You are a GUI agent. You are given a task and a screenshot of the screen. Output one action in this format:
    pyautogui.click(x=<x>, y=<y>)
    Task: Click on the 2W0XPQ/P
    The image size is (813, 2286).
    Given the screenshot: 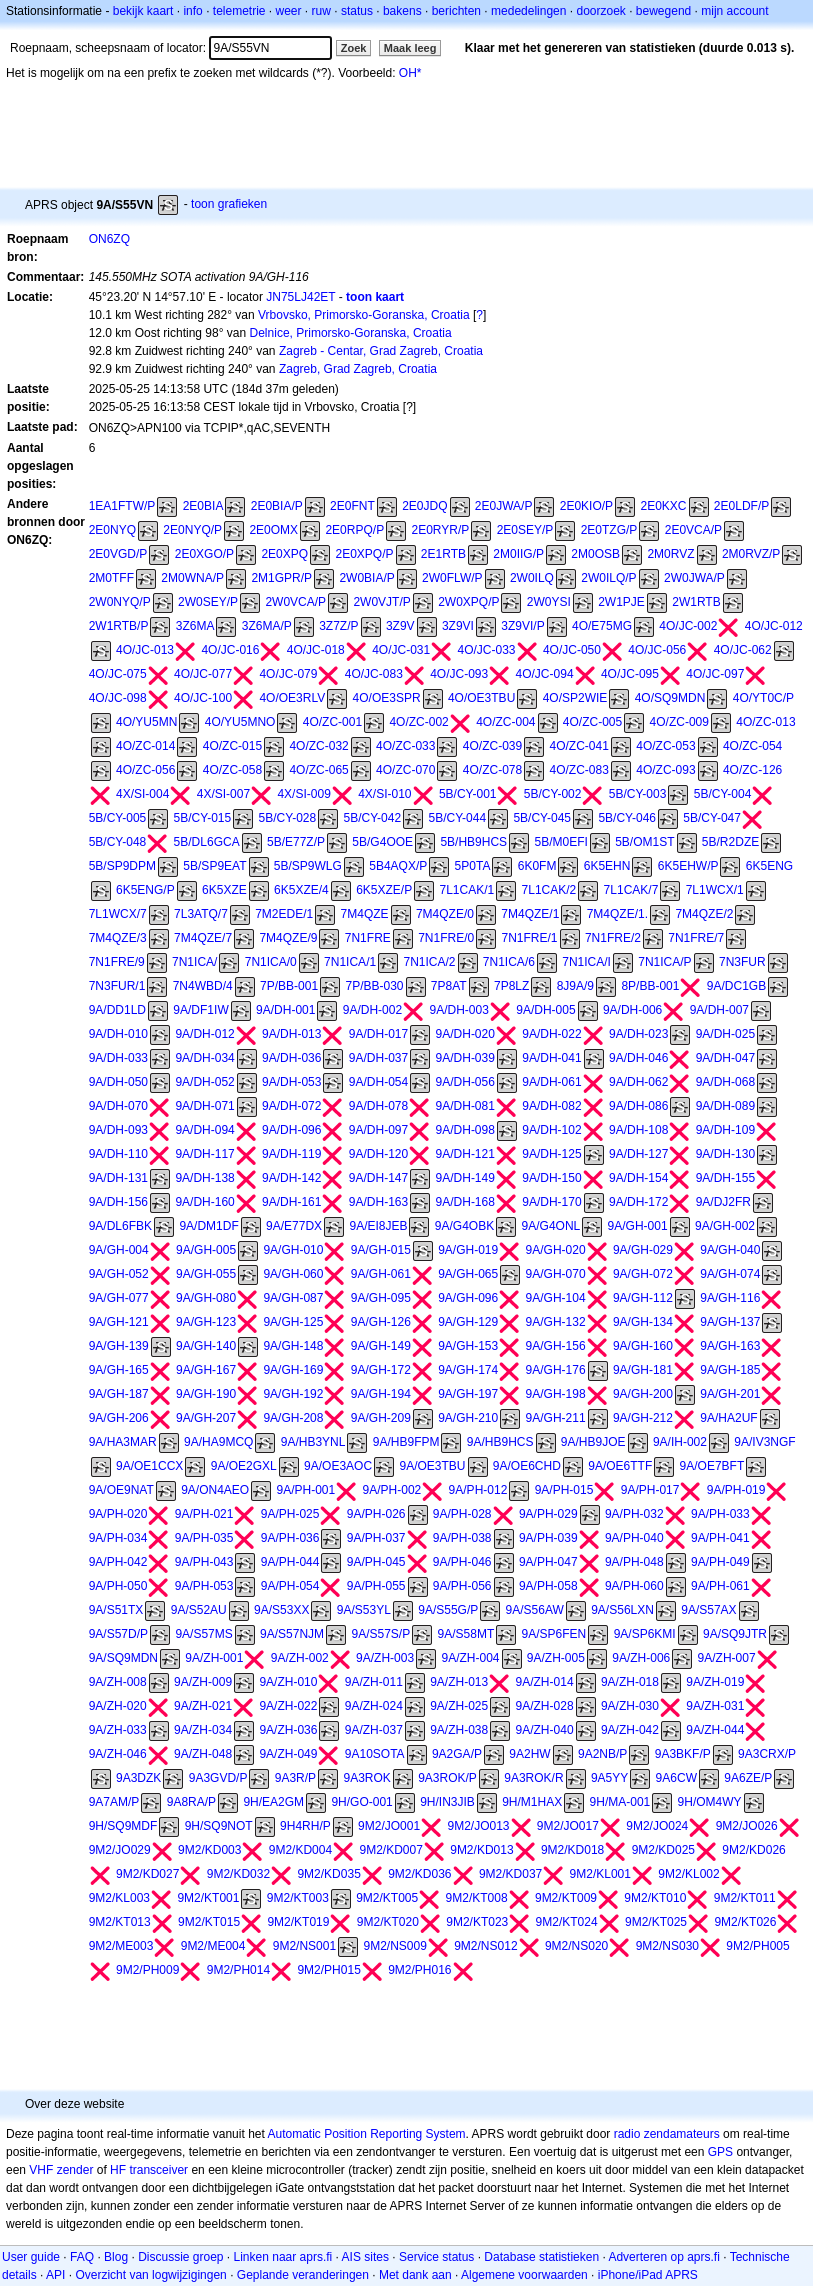 What is the action you would take?
    pyautogui.click(x=468, y=602)
    